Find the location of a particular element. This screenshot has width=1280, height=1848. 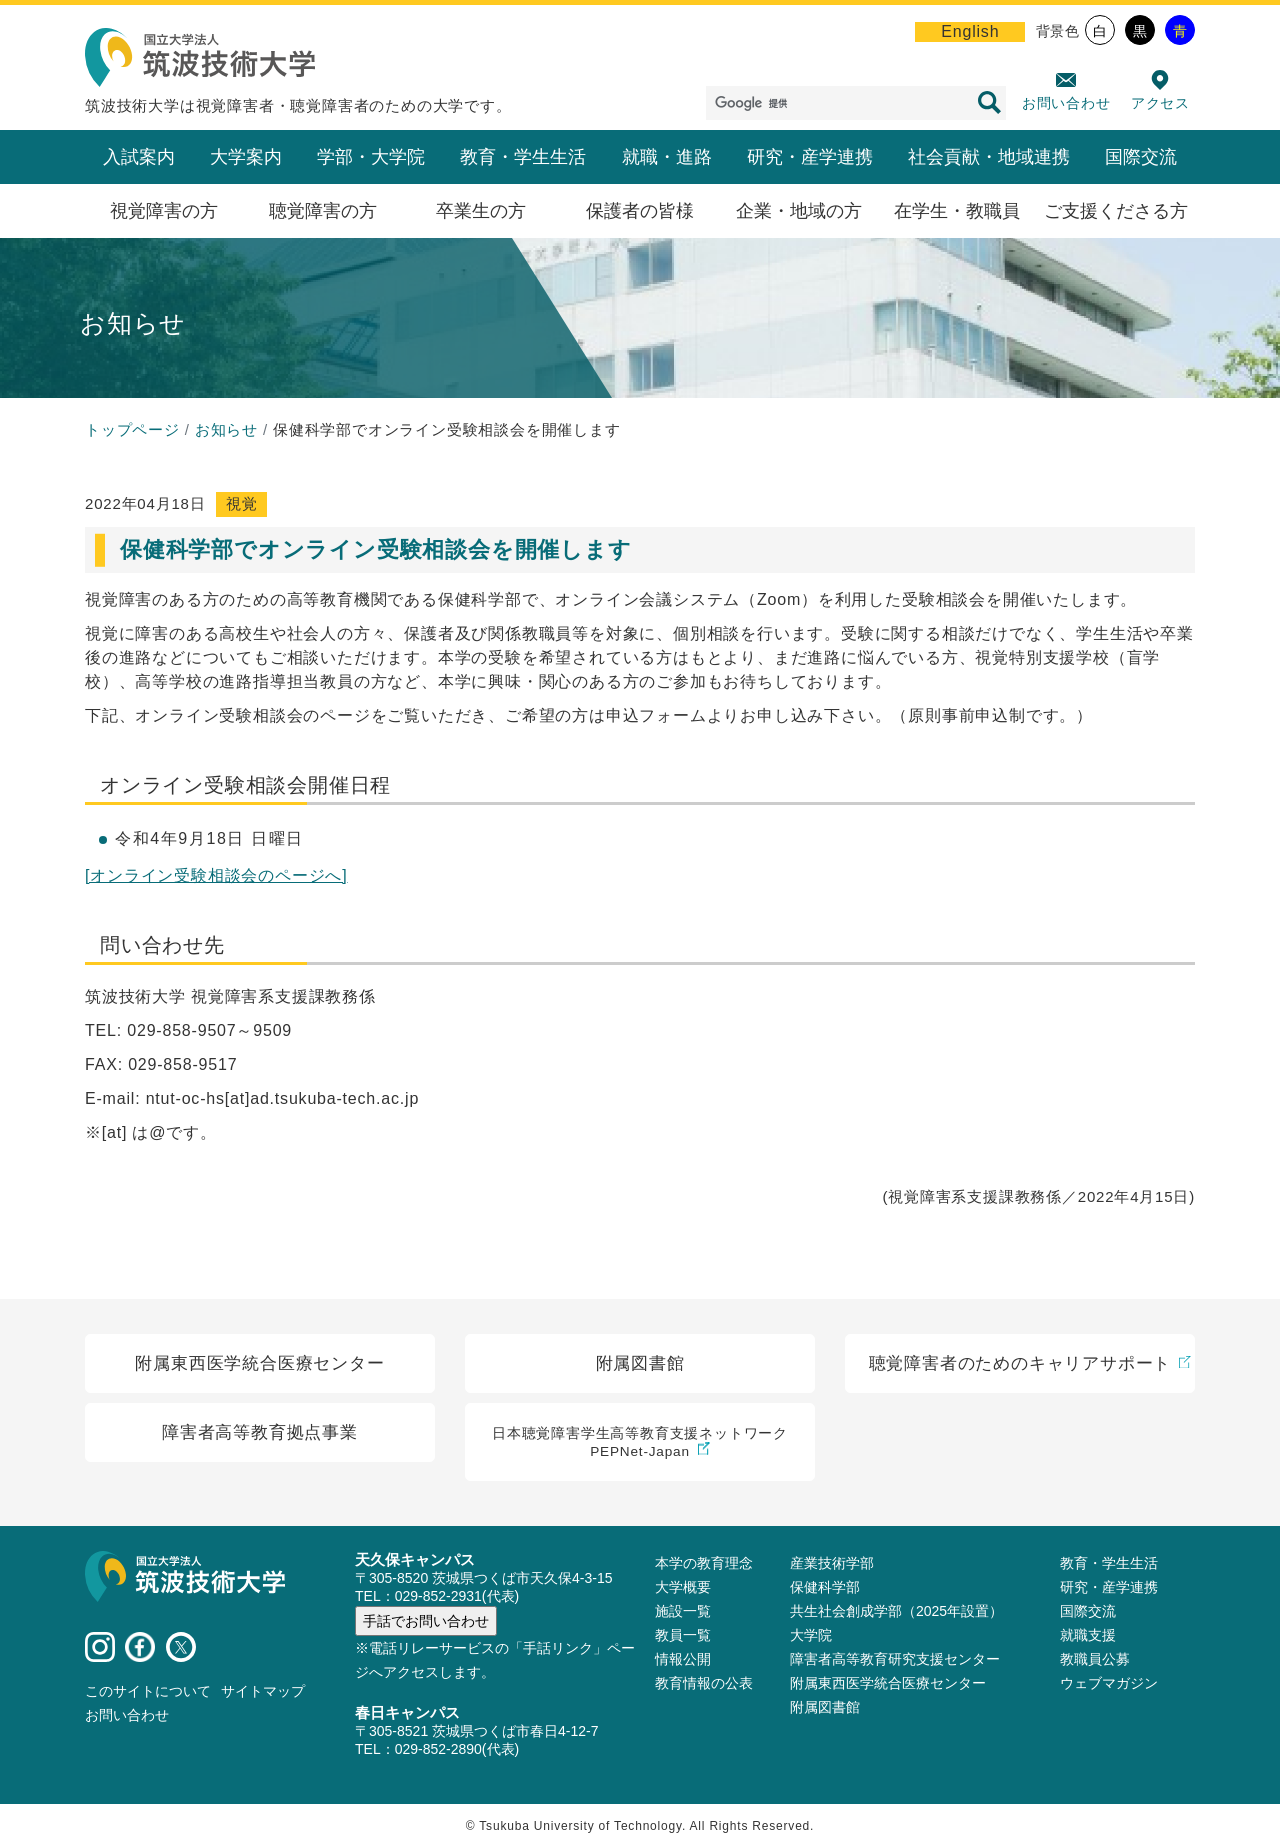

国際交流 is located at coordinates (1141, 157).